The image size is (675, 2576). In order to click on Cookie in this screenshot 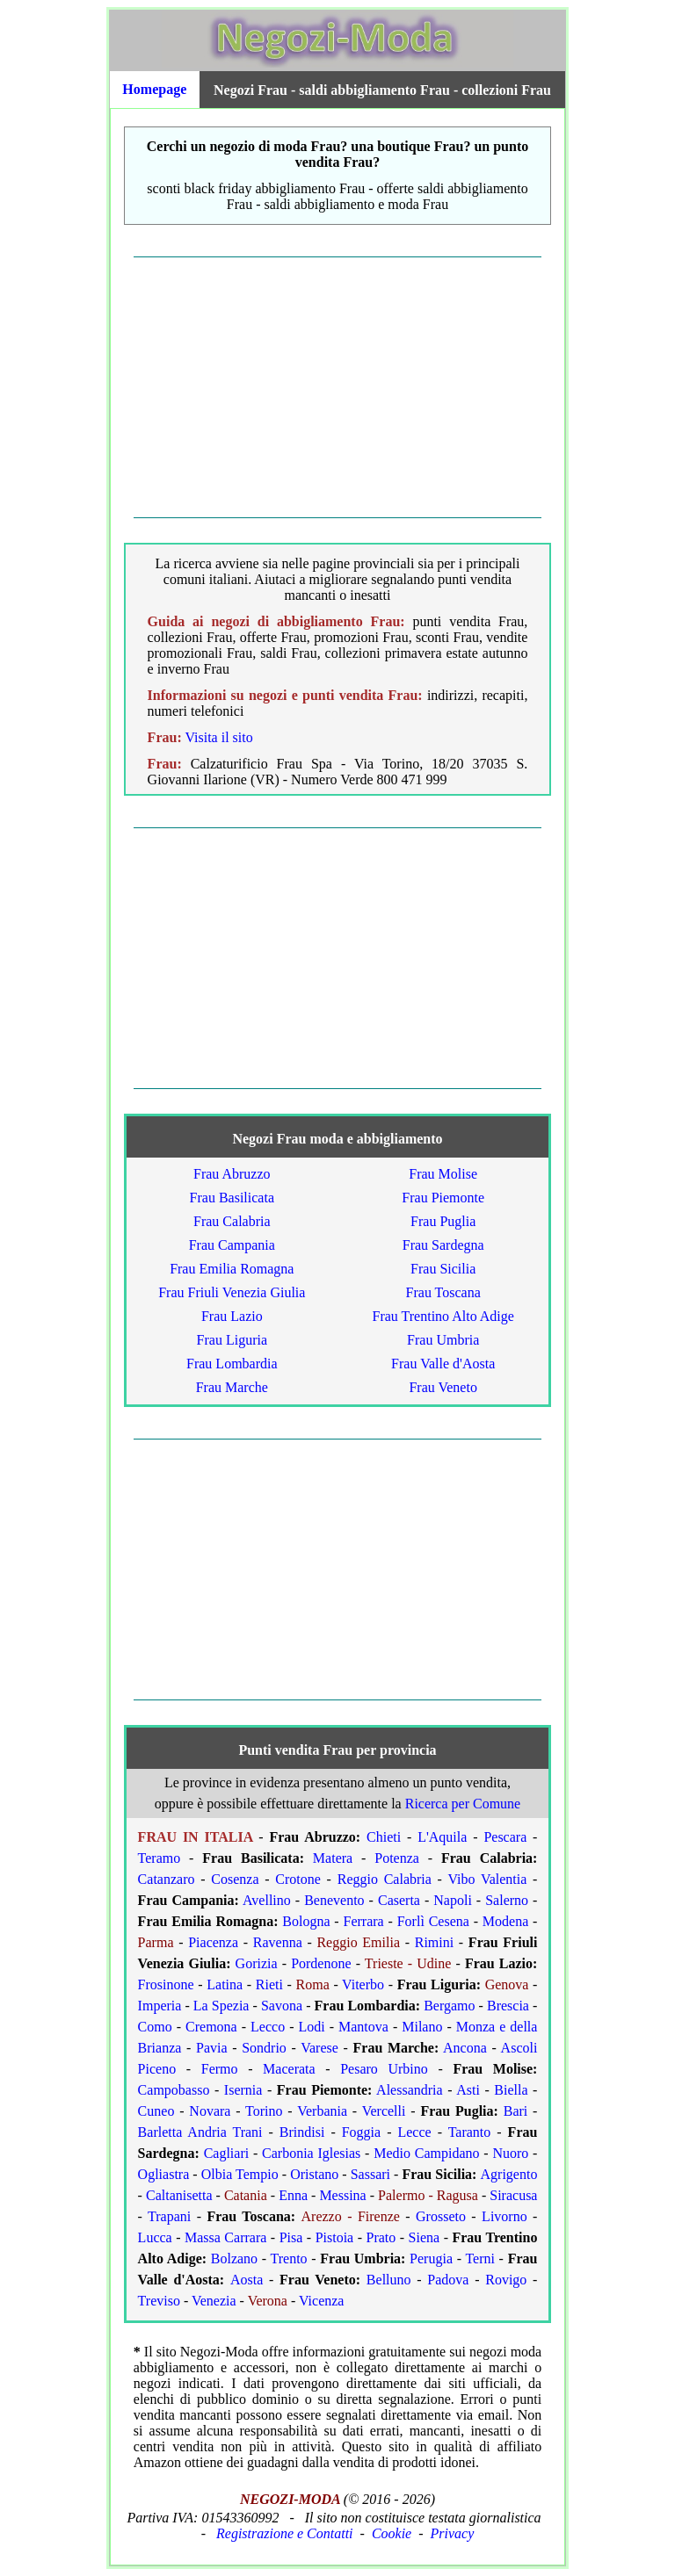, I will do `click(391, 2533)`.